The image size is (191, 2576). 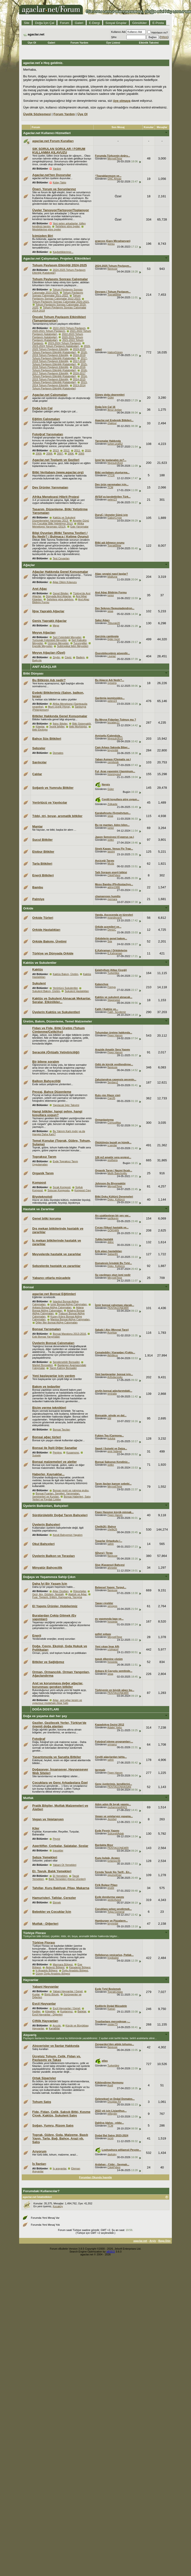 What do you see at coordinates (61, 1187) in the screenshot?
I see `Sıcak Kompost` at bounding box center [61, 1187].